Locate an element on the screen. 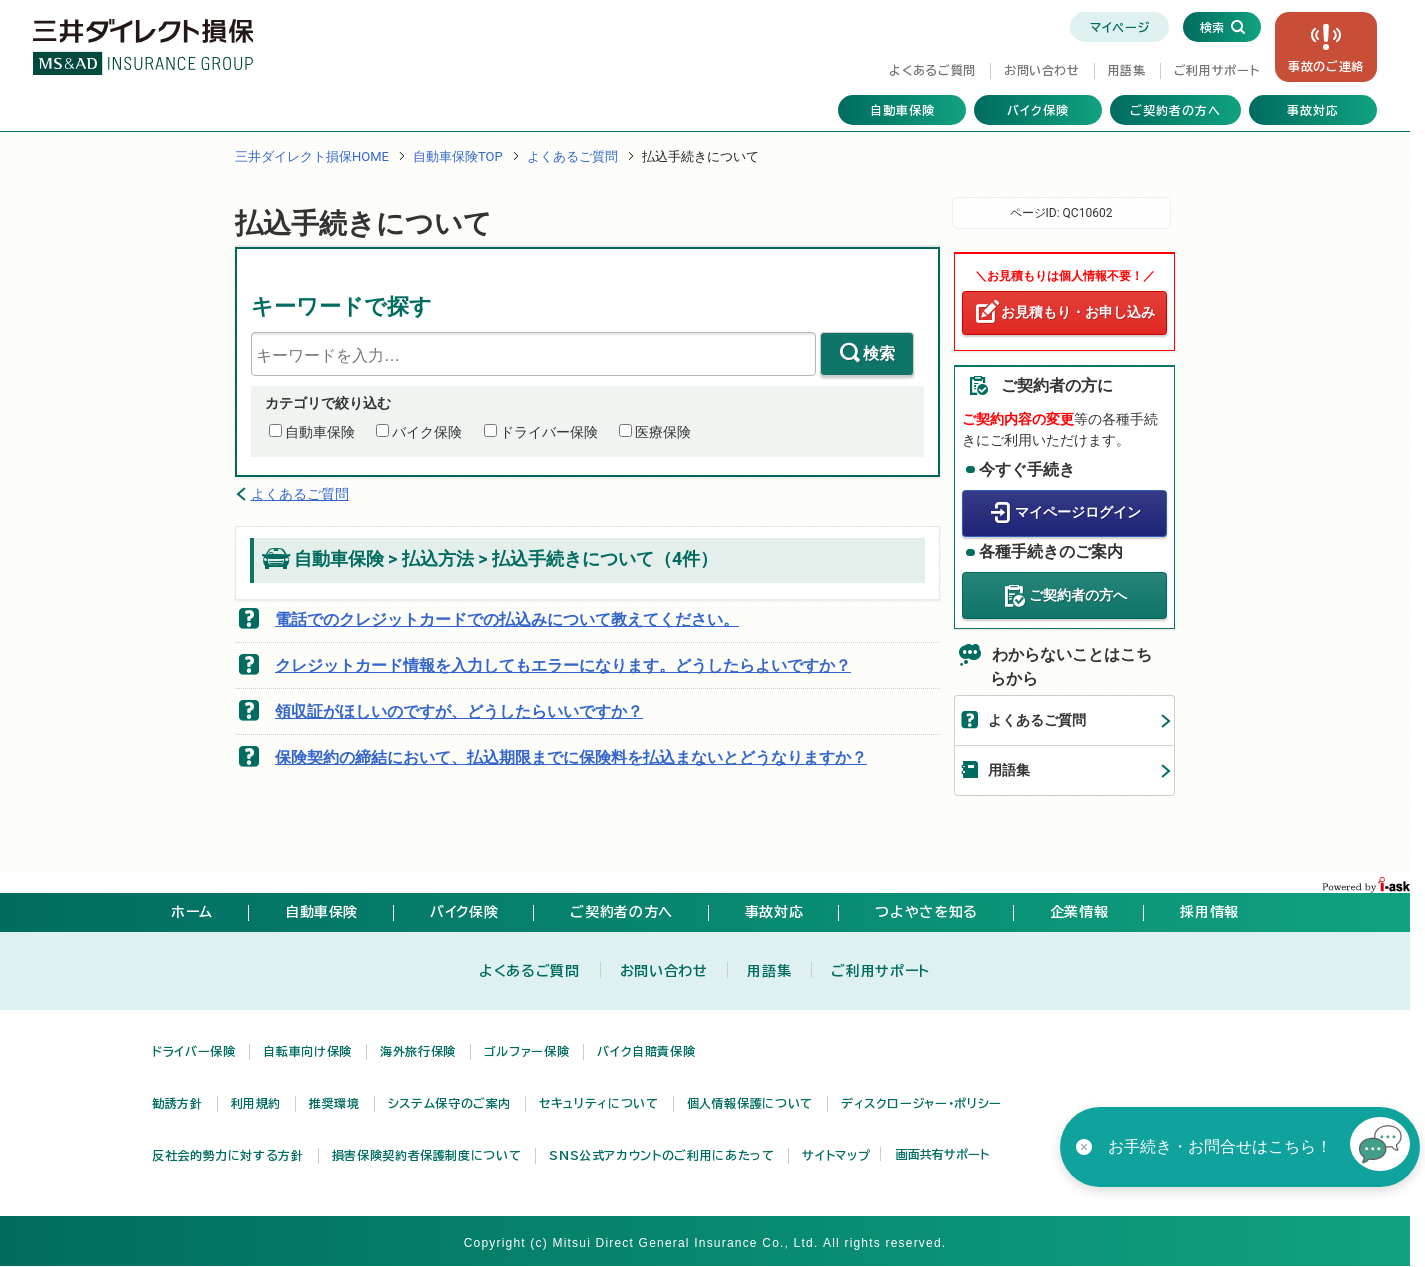 This screenshot has width=1425, height=1267. 勧誘方針 is located at coordinates (177, 1103).